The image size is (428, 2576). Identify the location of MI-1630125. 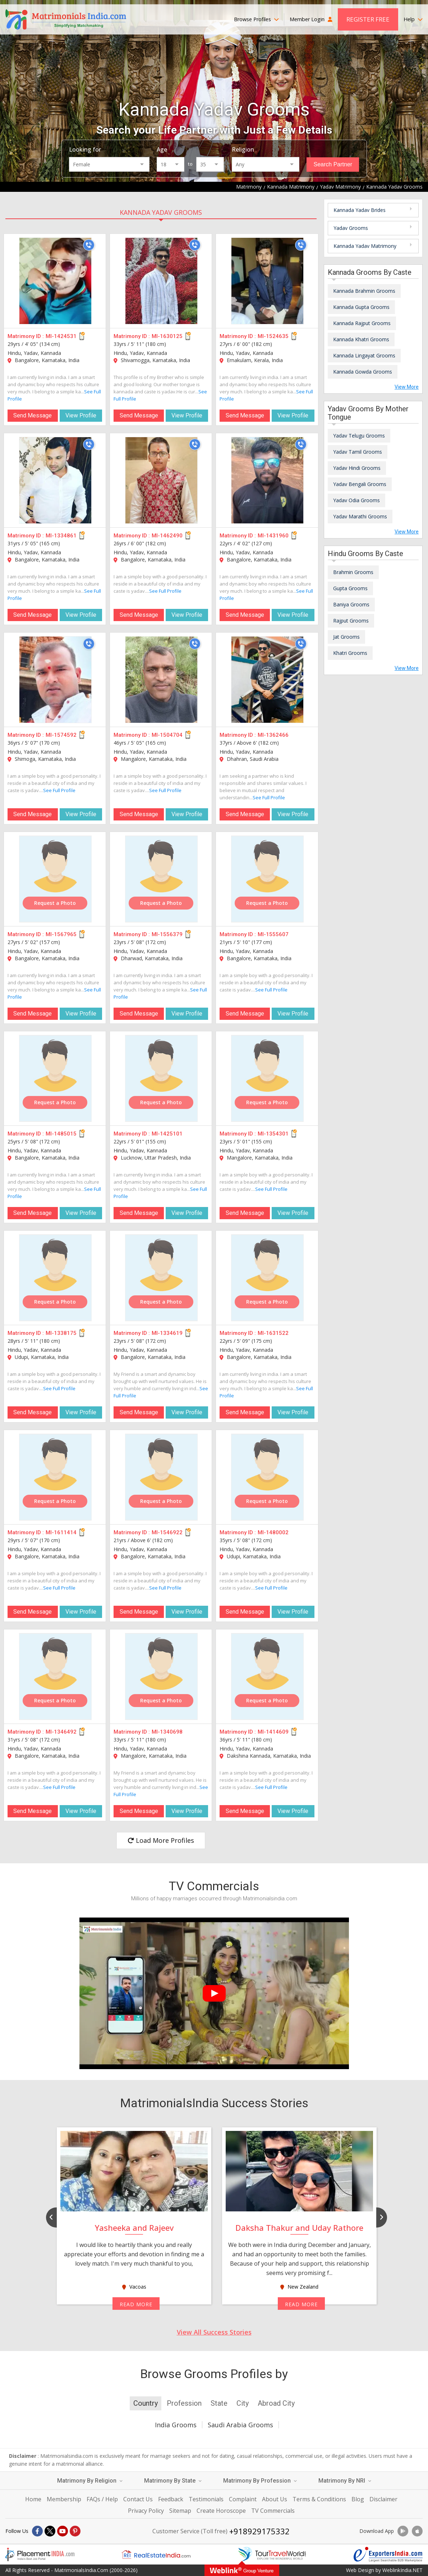
(167, 336).